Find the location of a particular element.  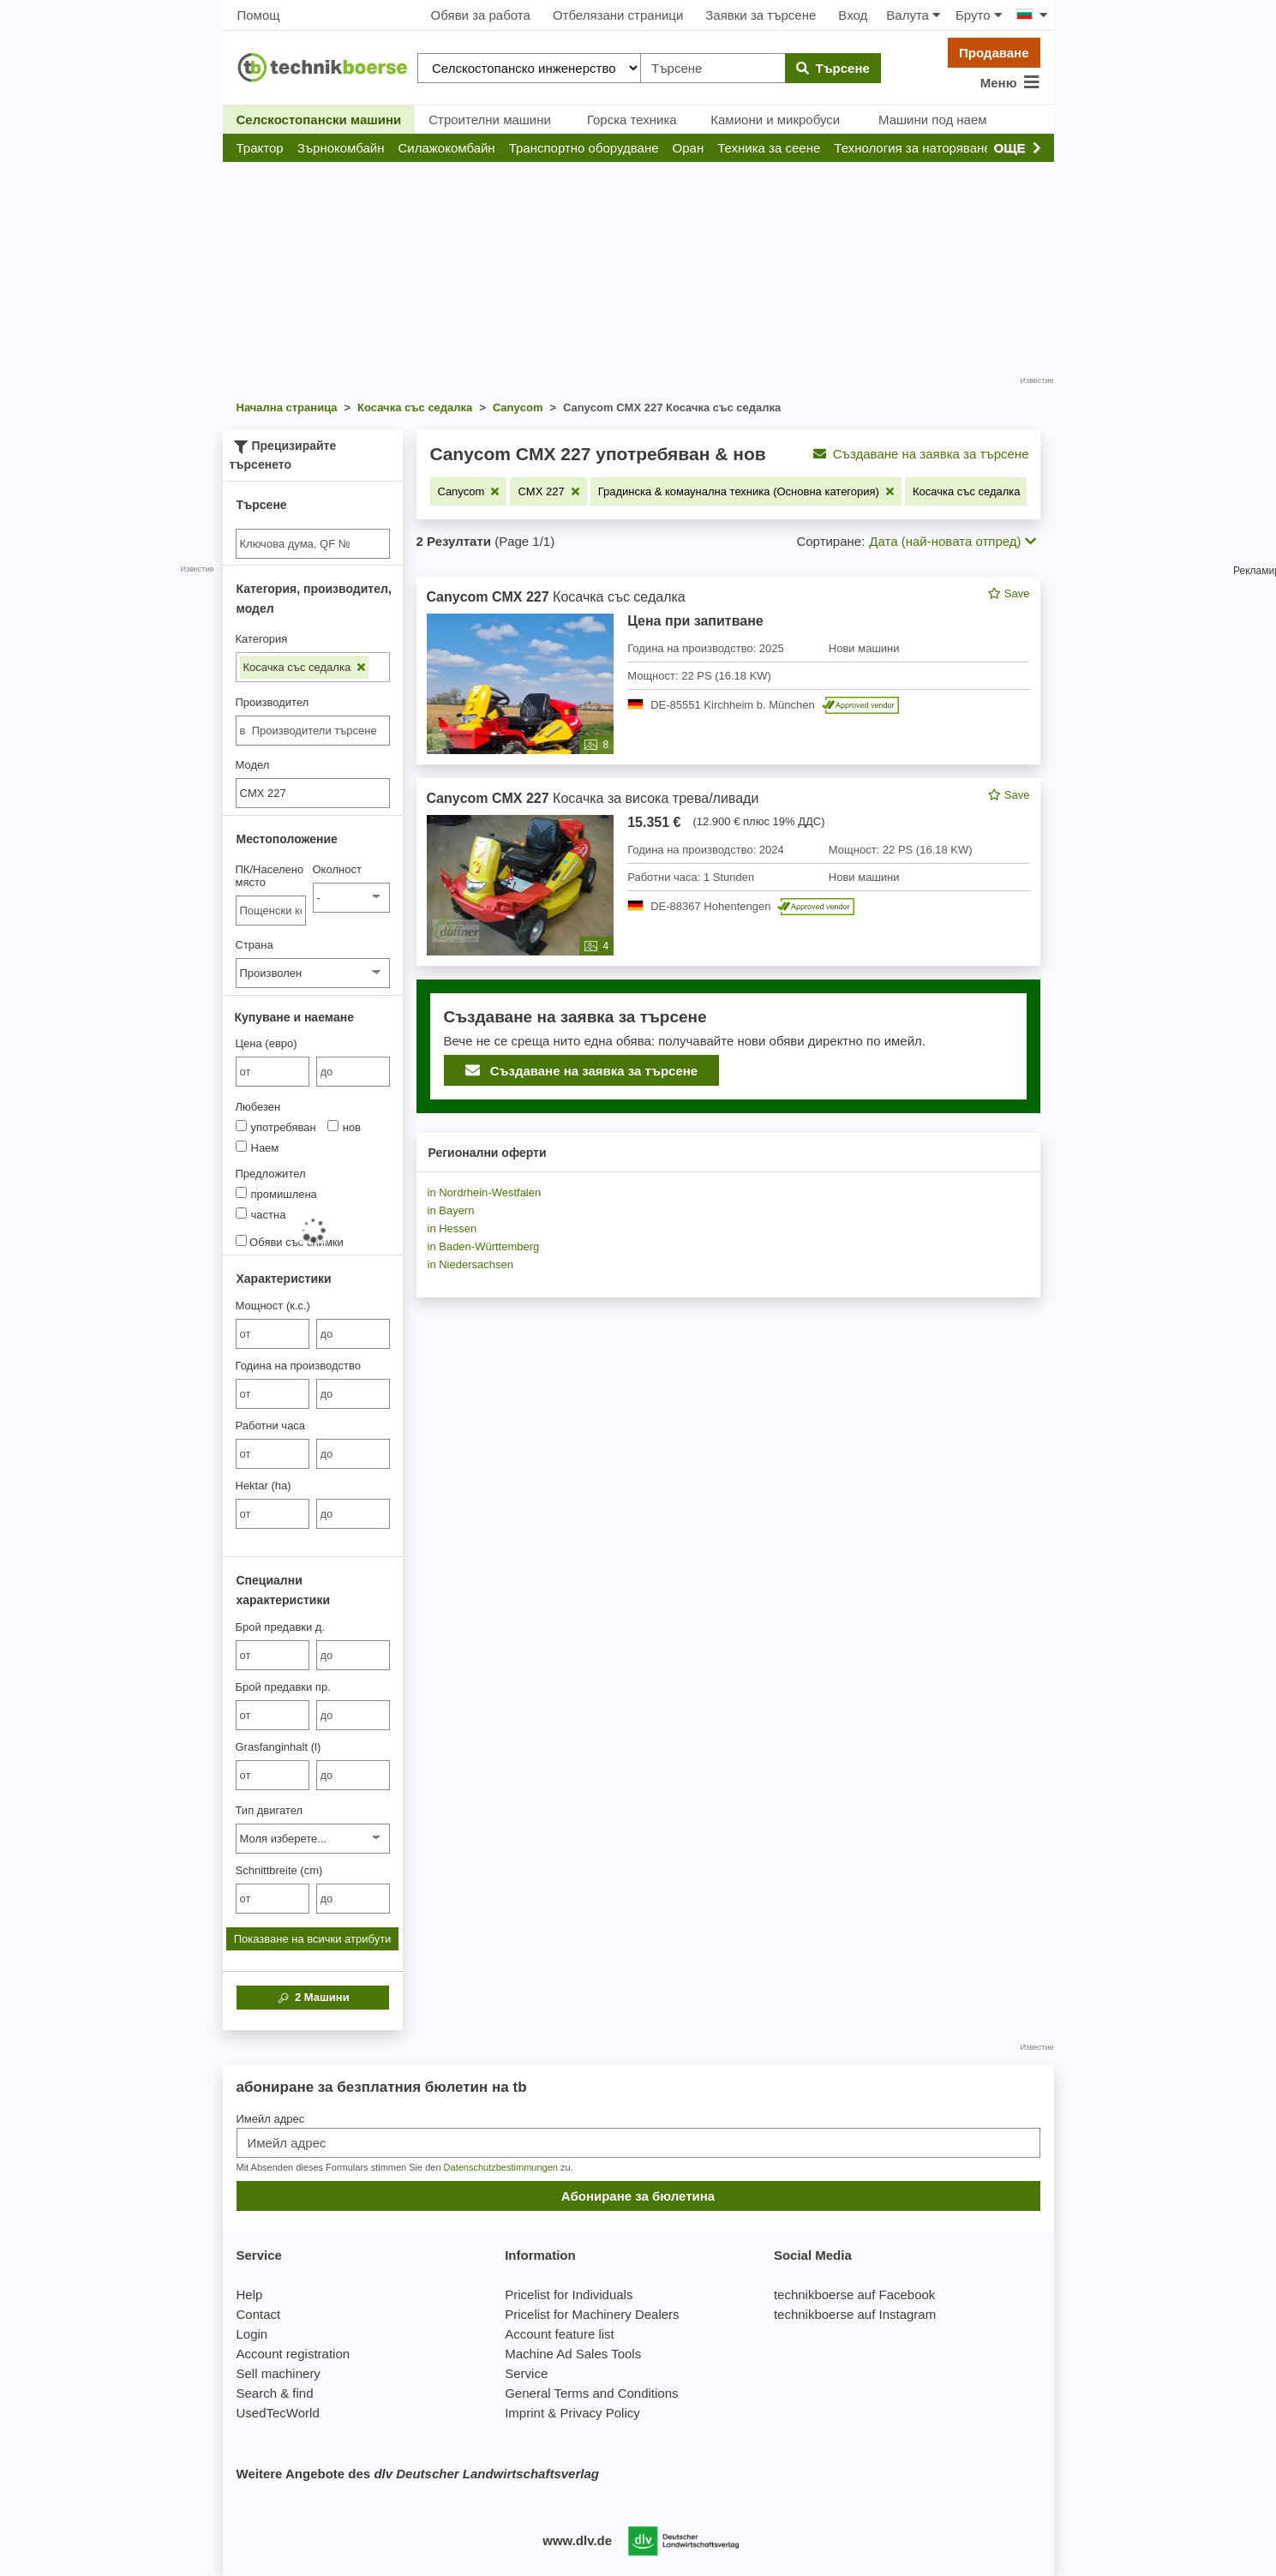

[von Брой предавки пр.] is located at coordinates (272, 1715).